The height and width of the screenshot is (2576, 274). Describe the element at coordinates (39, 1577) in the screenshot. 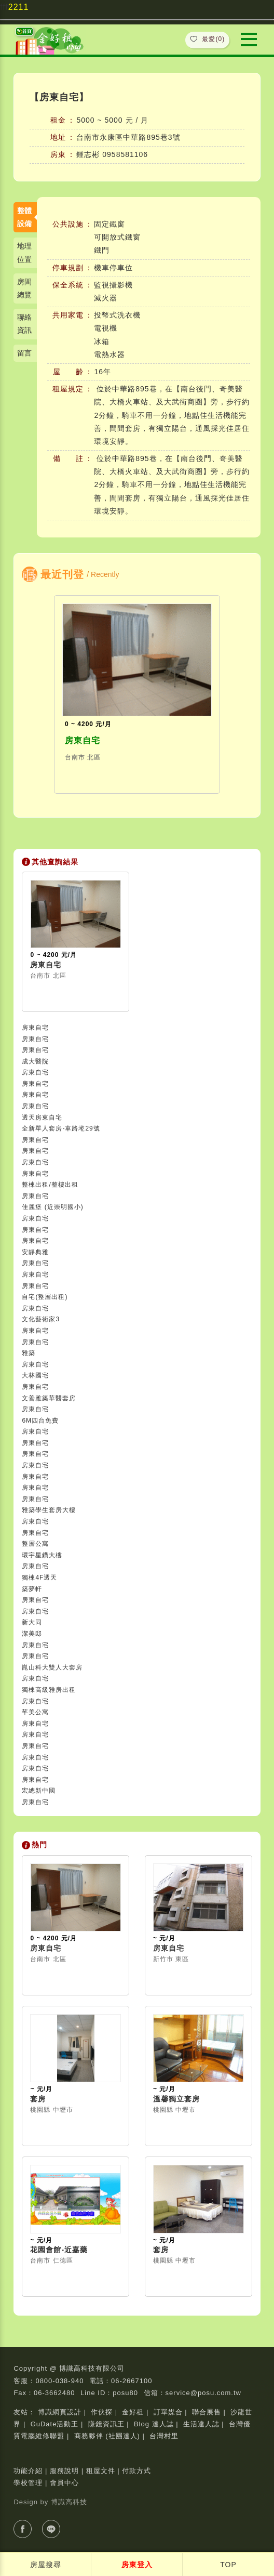

I see `獨棟4F透天` at that location.